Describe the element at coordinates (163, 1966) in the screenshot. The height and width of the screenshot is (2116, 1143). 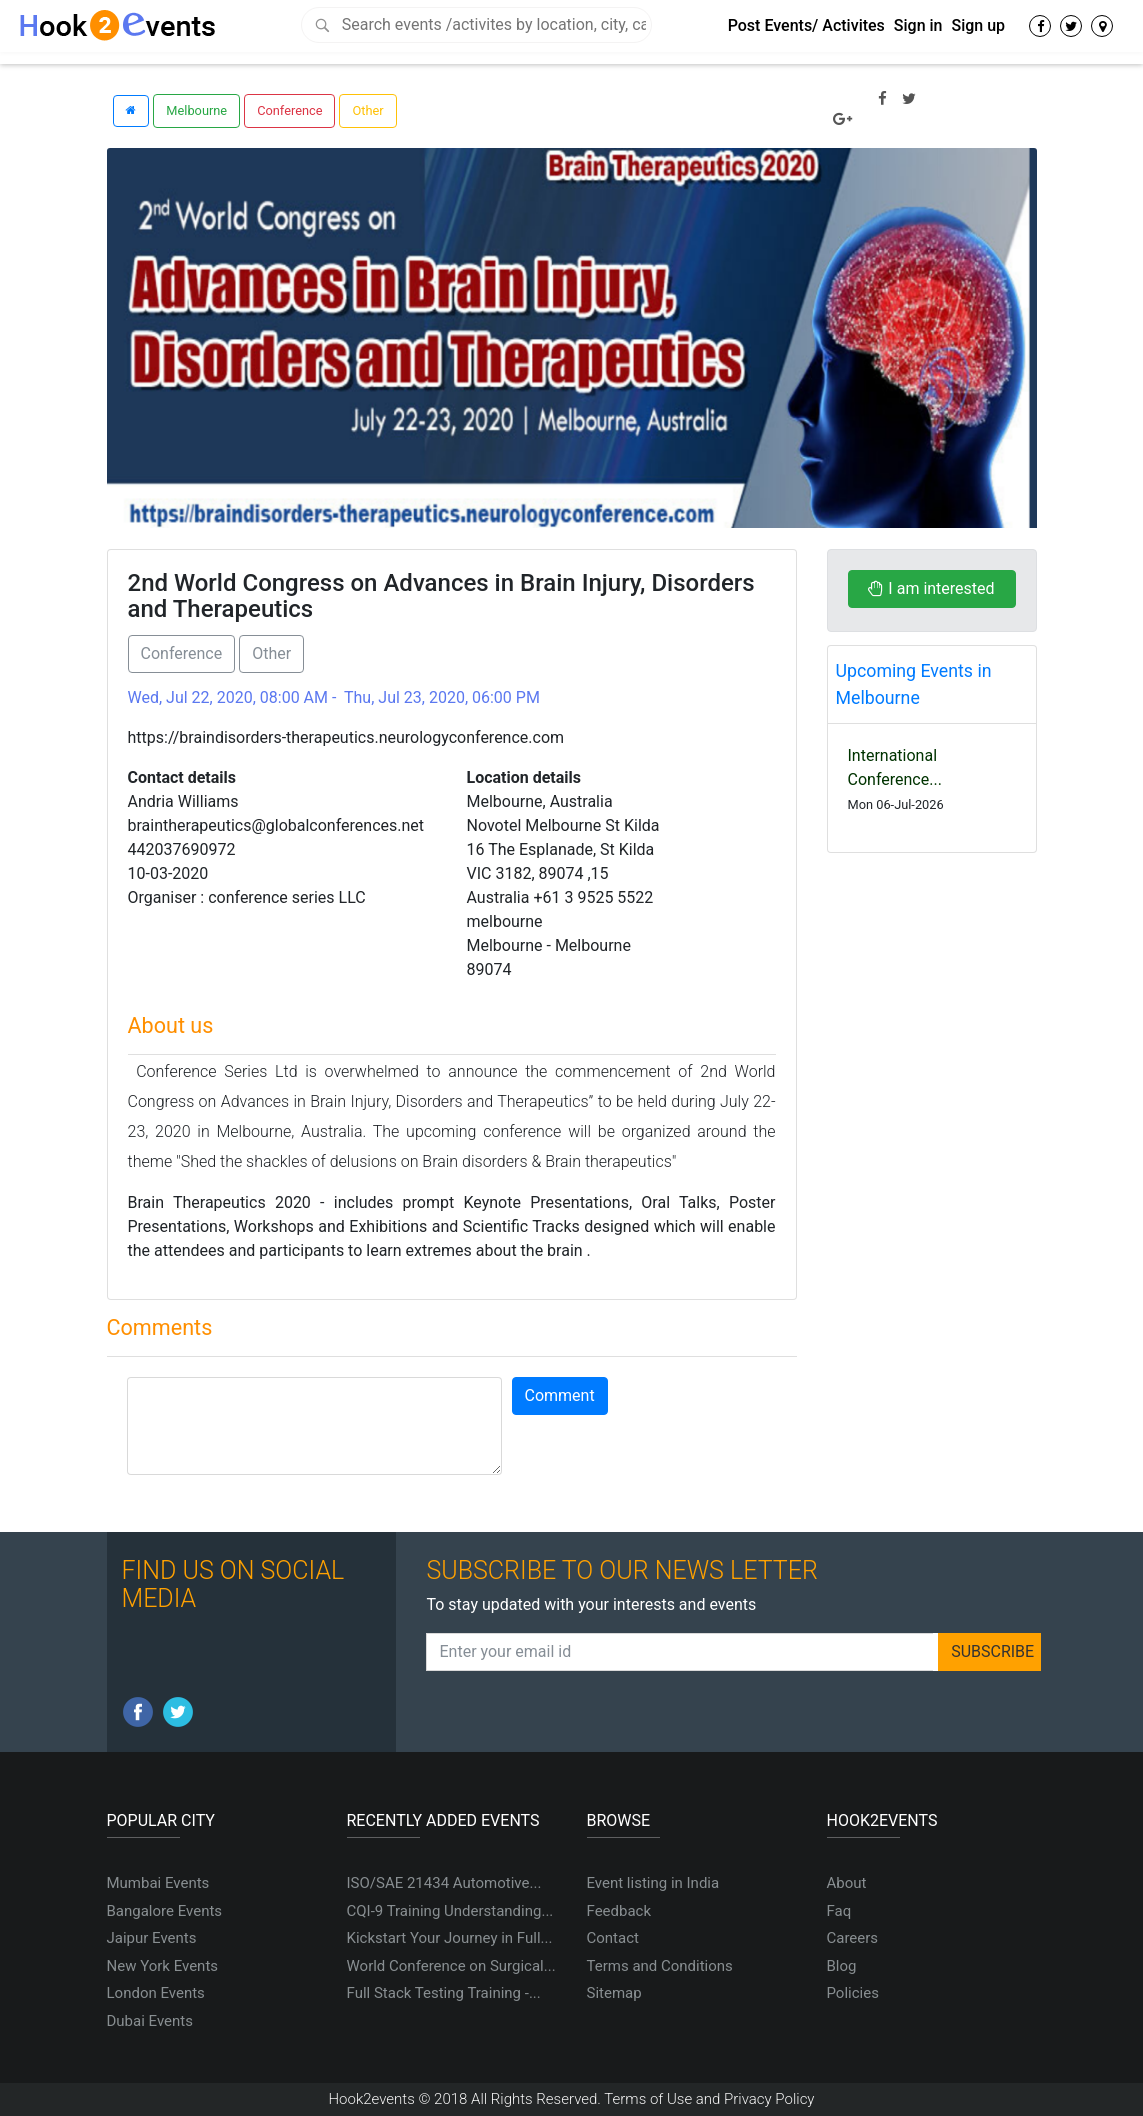
I see `New York Events` at that location.